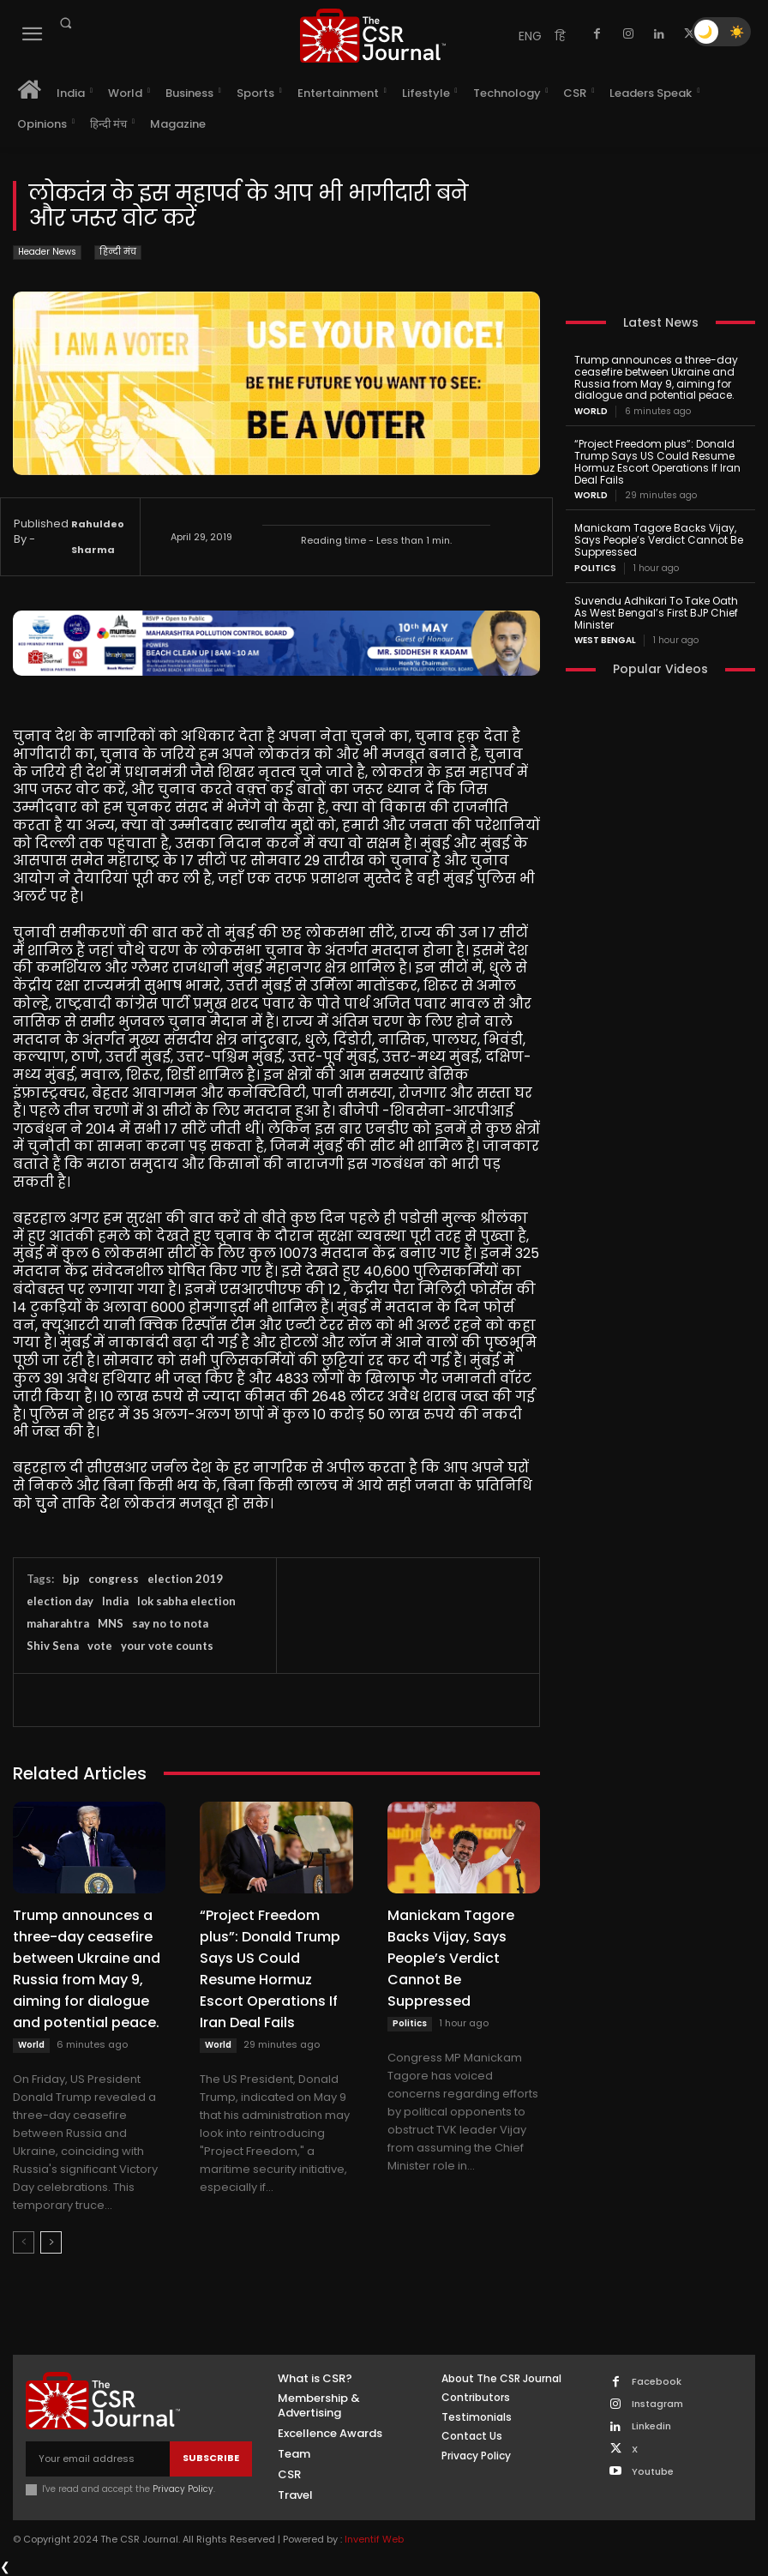 This screenshot has height=2576, width=768. Describe the element at coordinates (98, 2459) in the screenshot. I see `[email]` at that location.